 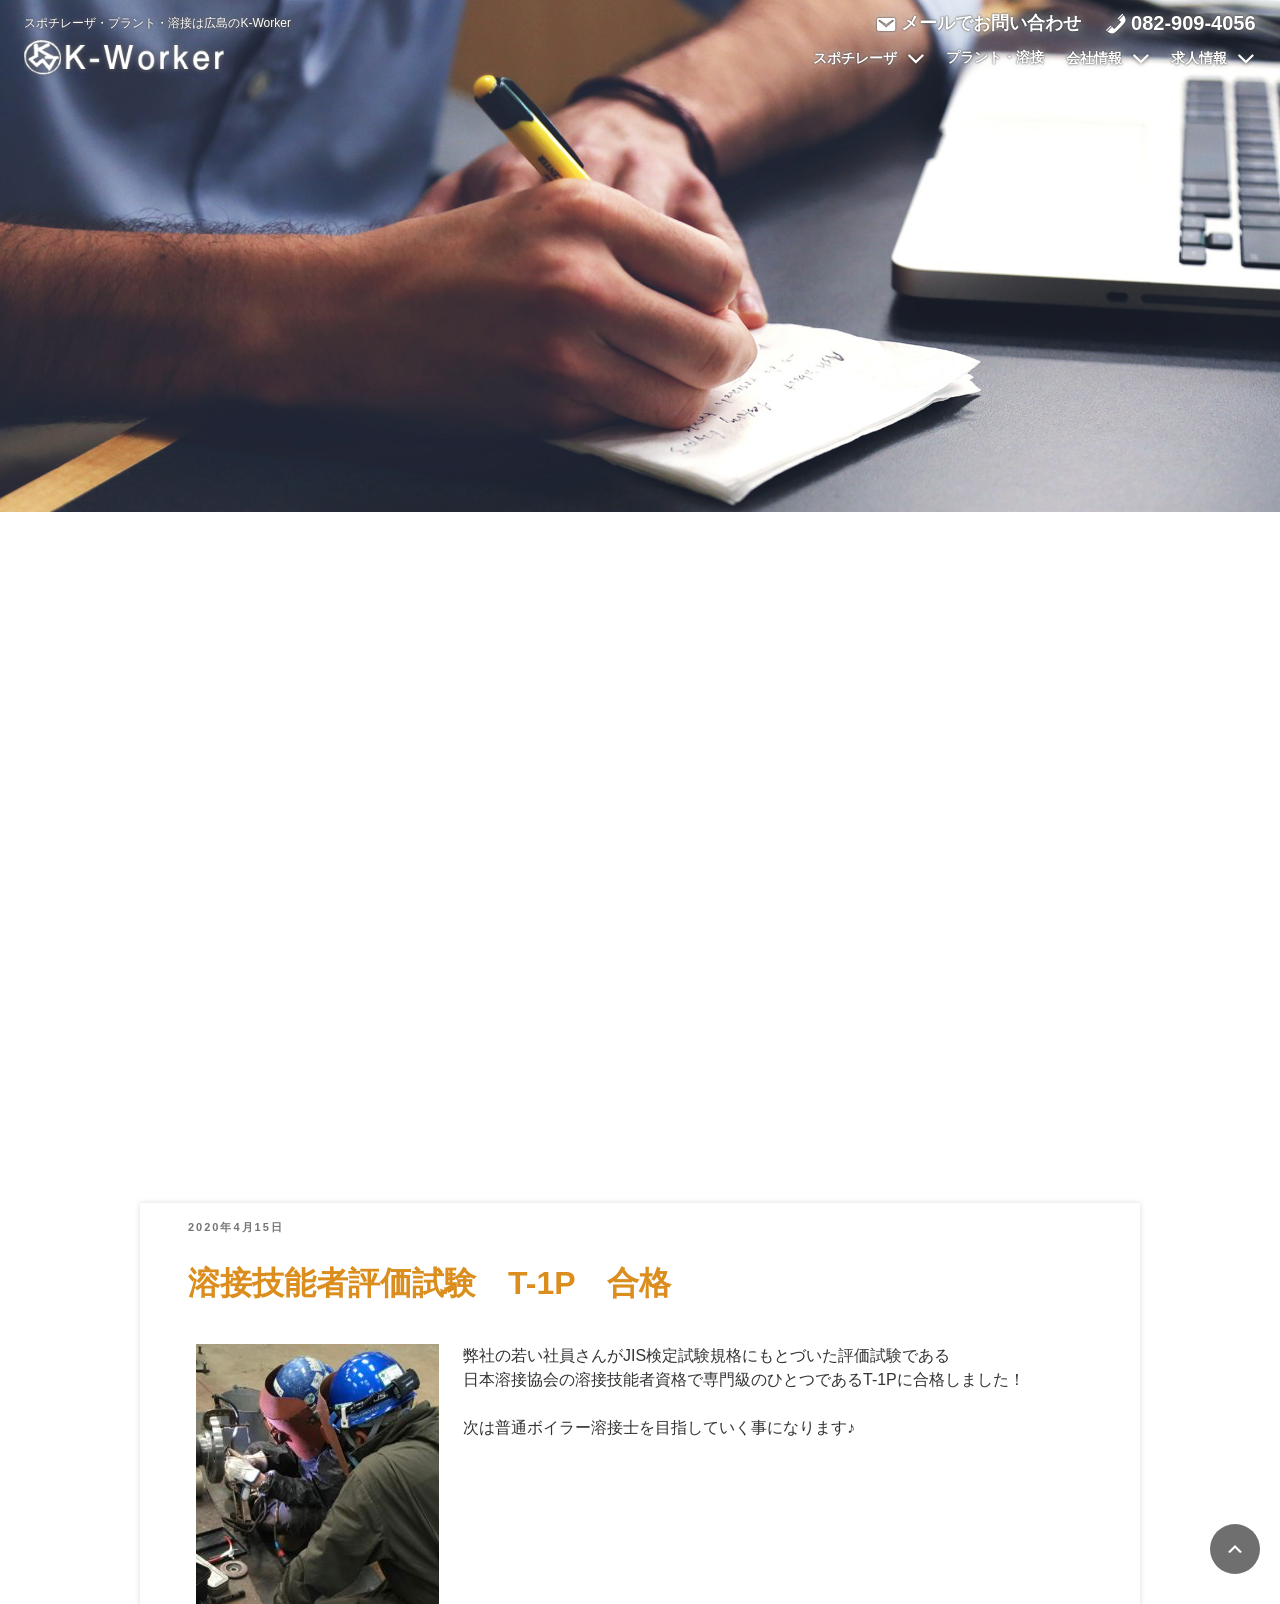 What do you see at coordinates (1213, 58) in the screenshot?
I see `求人情報` at bounding box center [1213, 58].